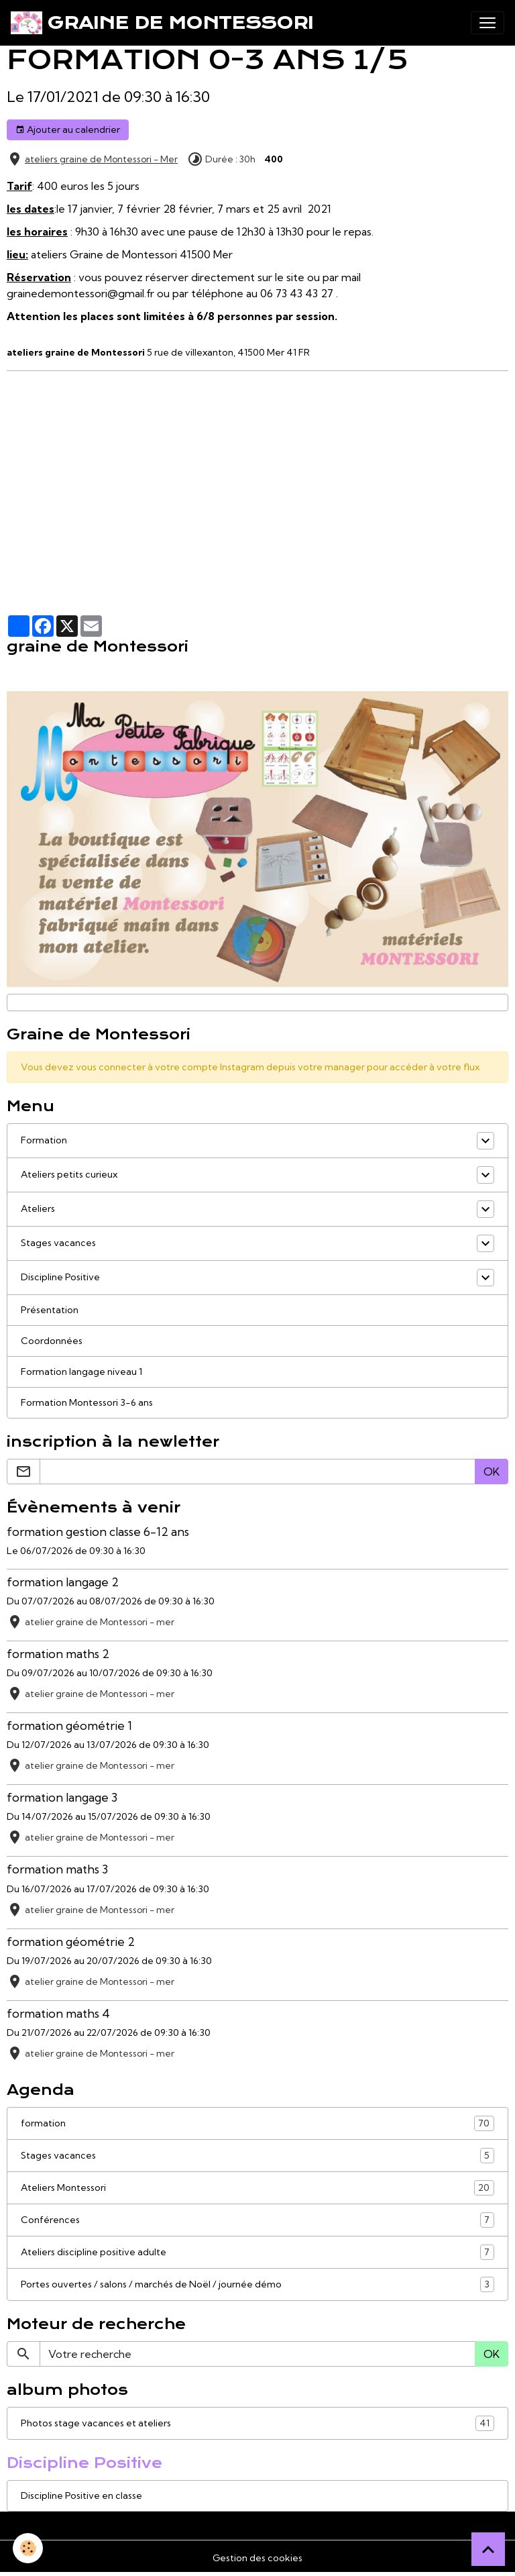 Image resolution: width=515 pixels, height=2576 pixels. Describe the element at coordinates (63, 1582) in the screenshot. I see `formation langage 2` at that location.